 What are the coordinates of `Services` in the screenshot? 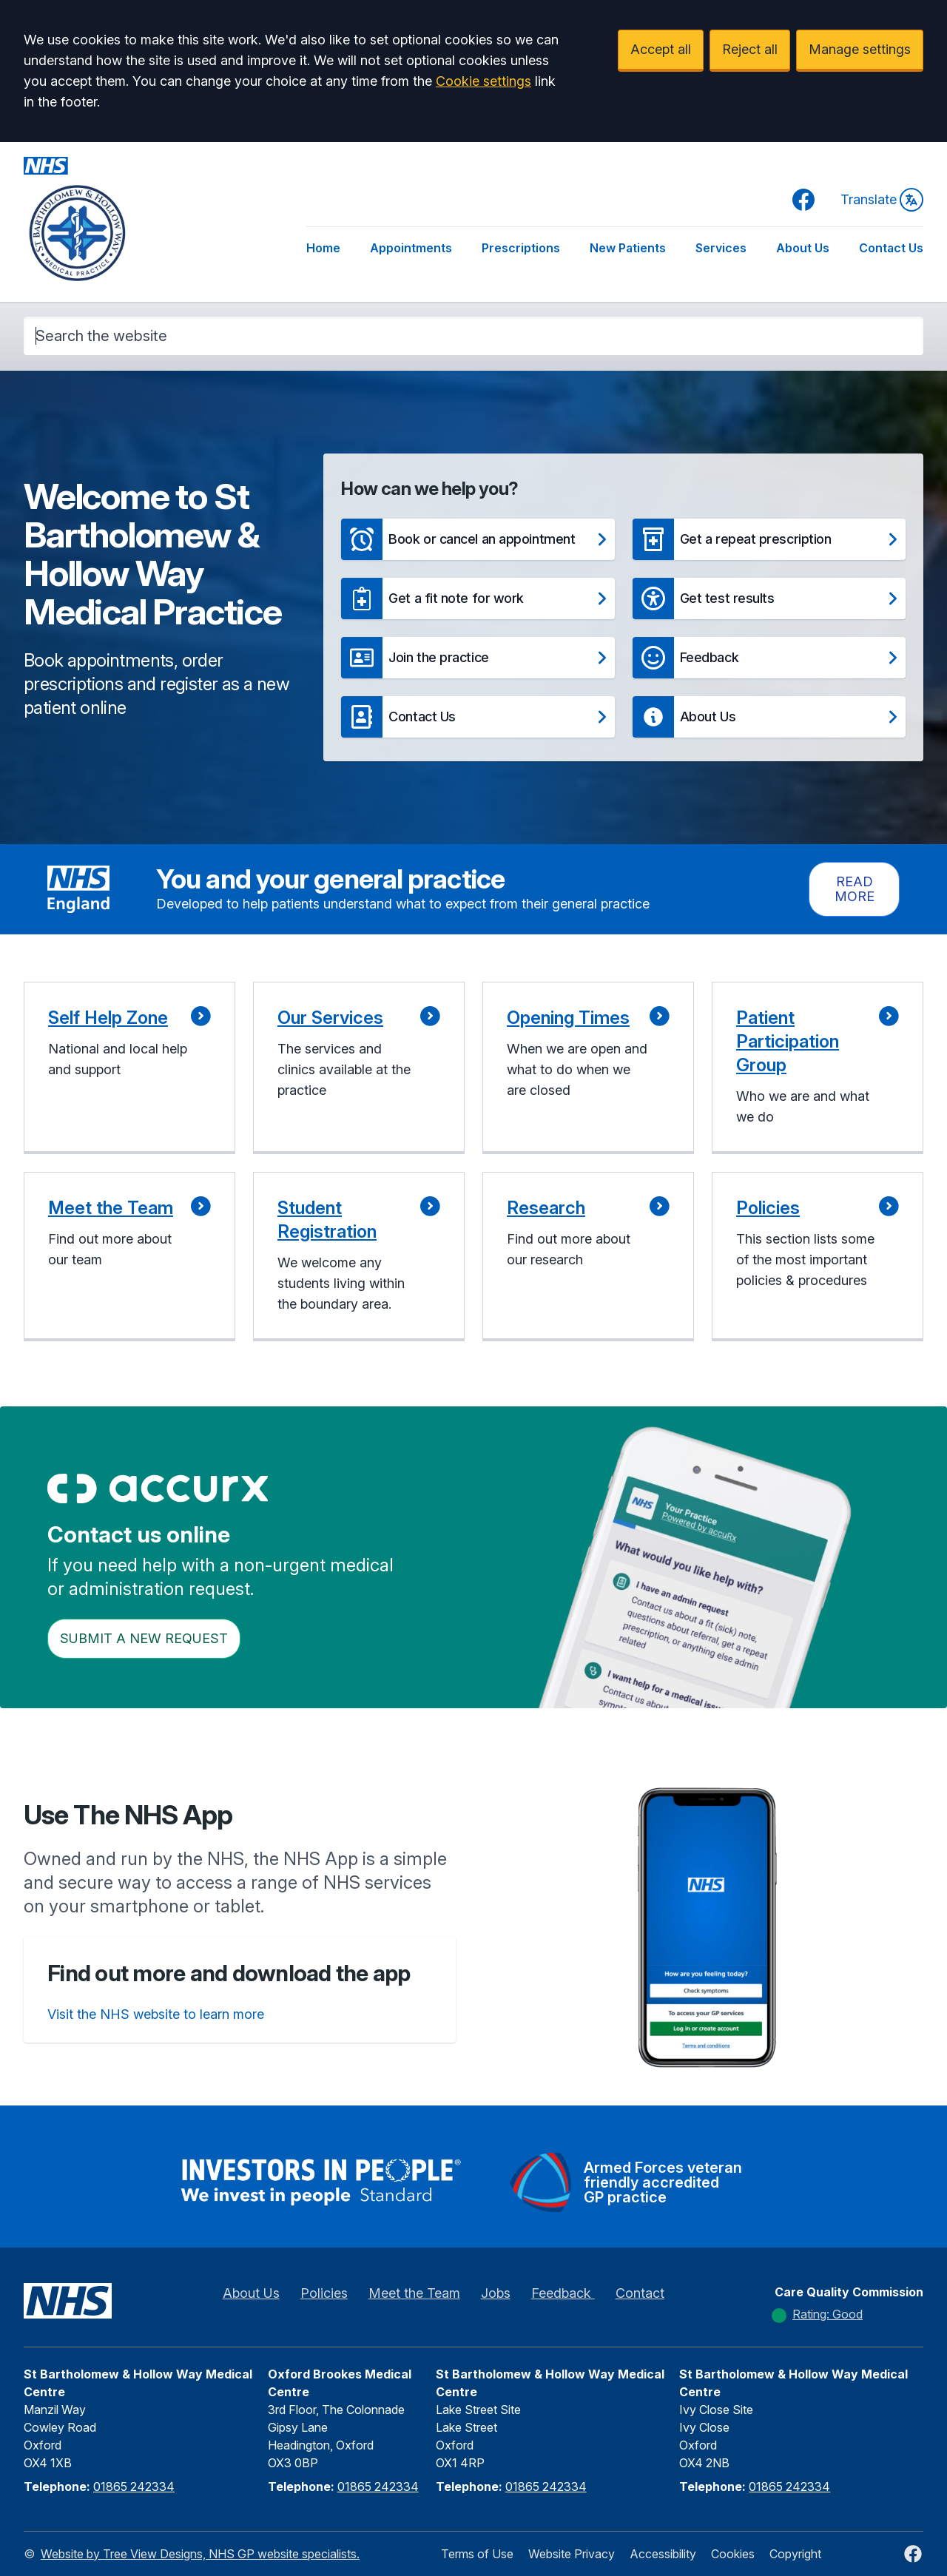 It's located at (721, 247).